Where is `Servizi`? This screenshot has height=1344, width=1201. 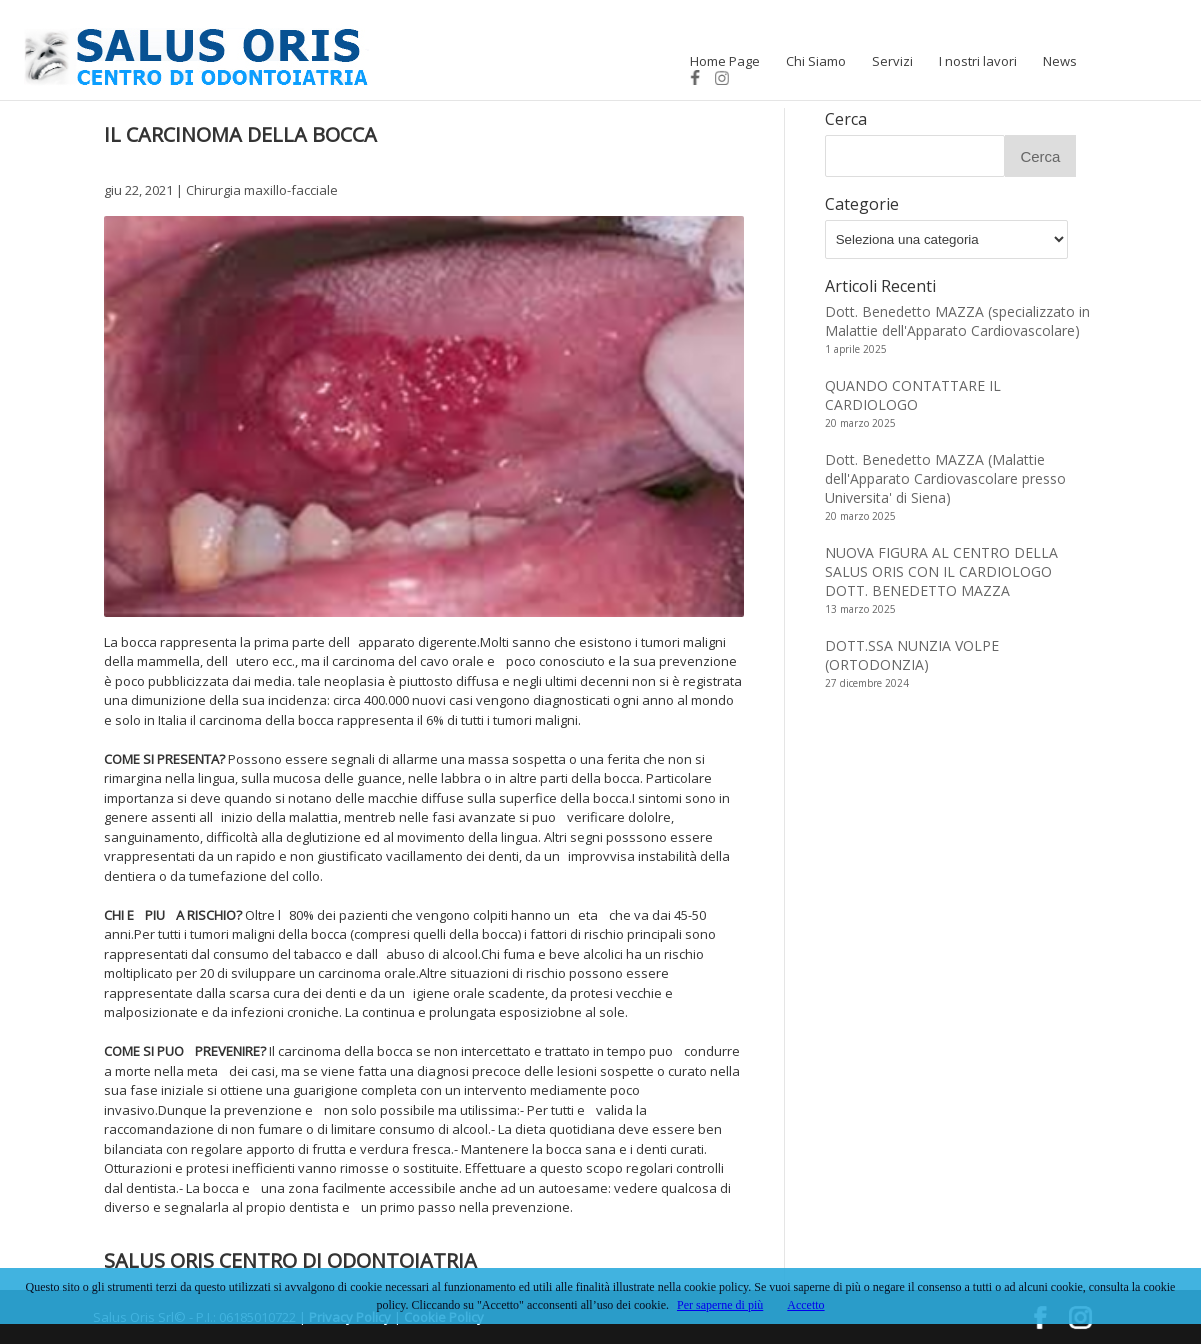
Servizi is located at coordinates (892, 61).